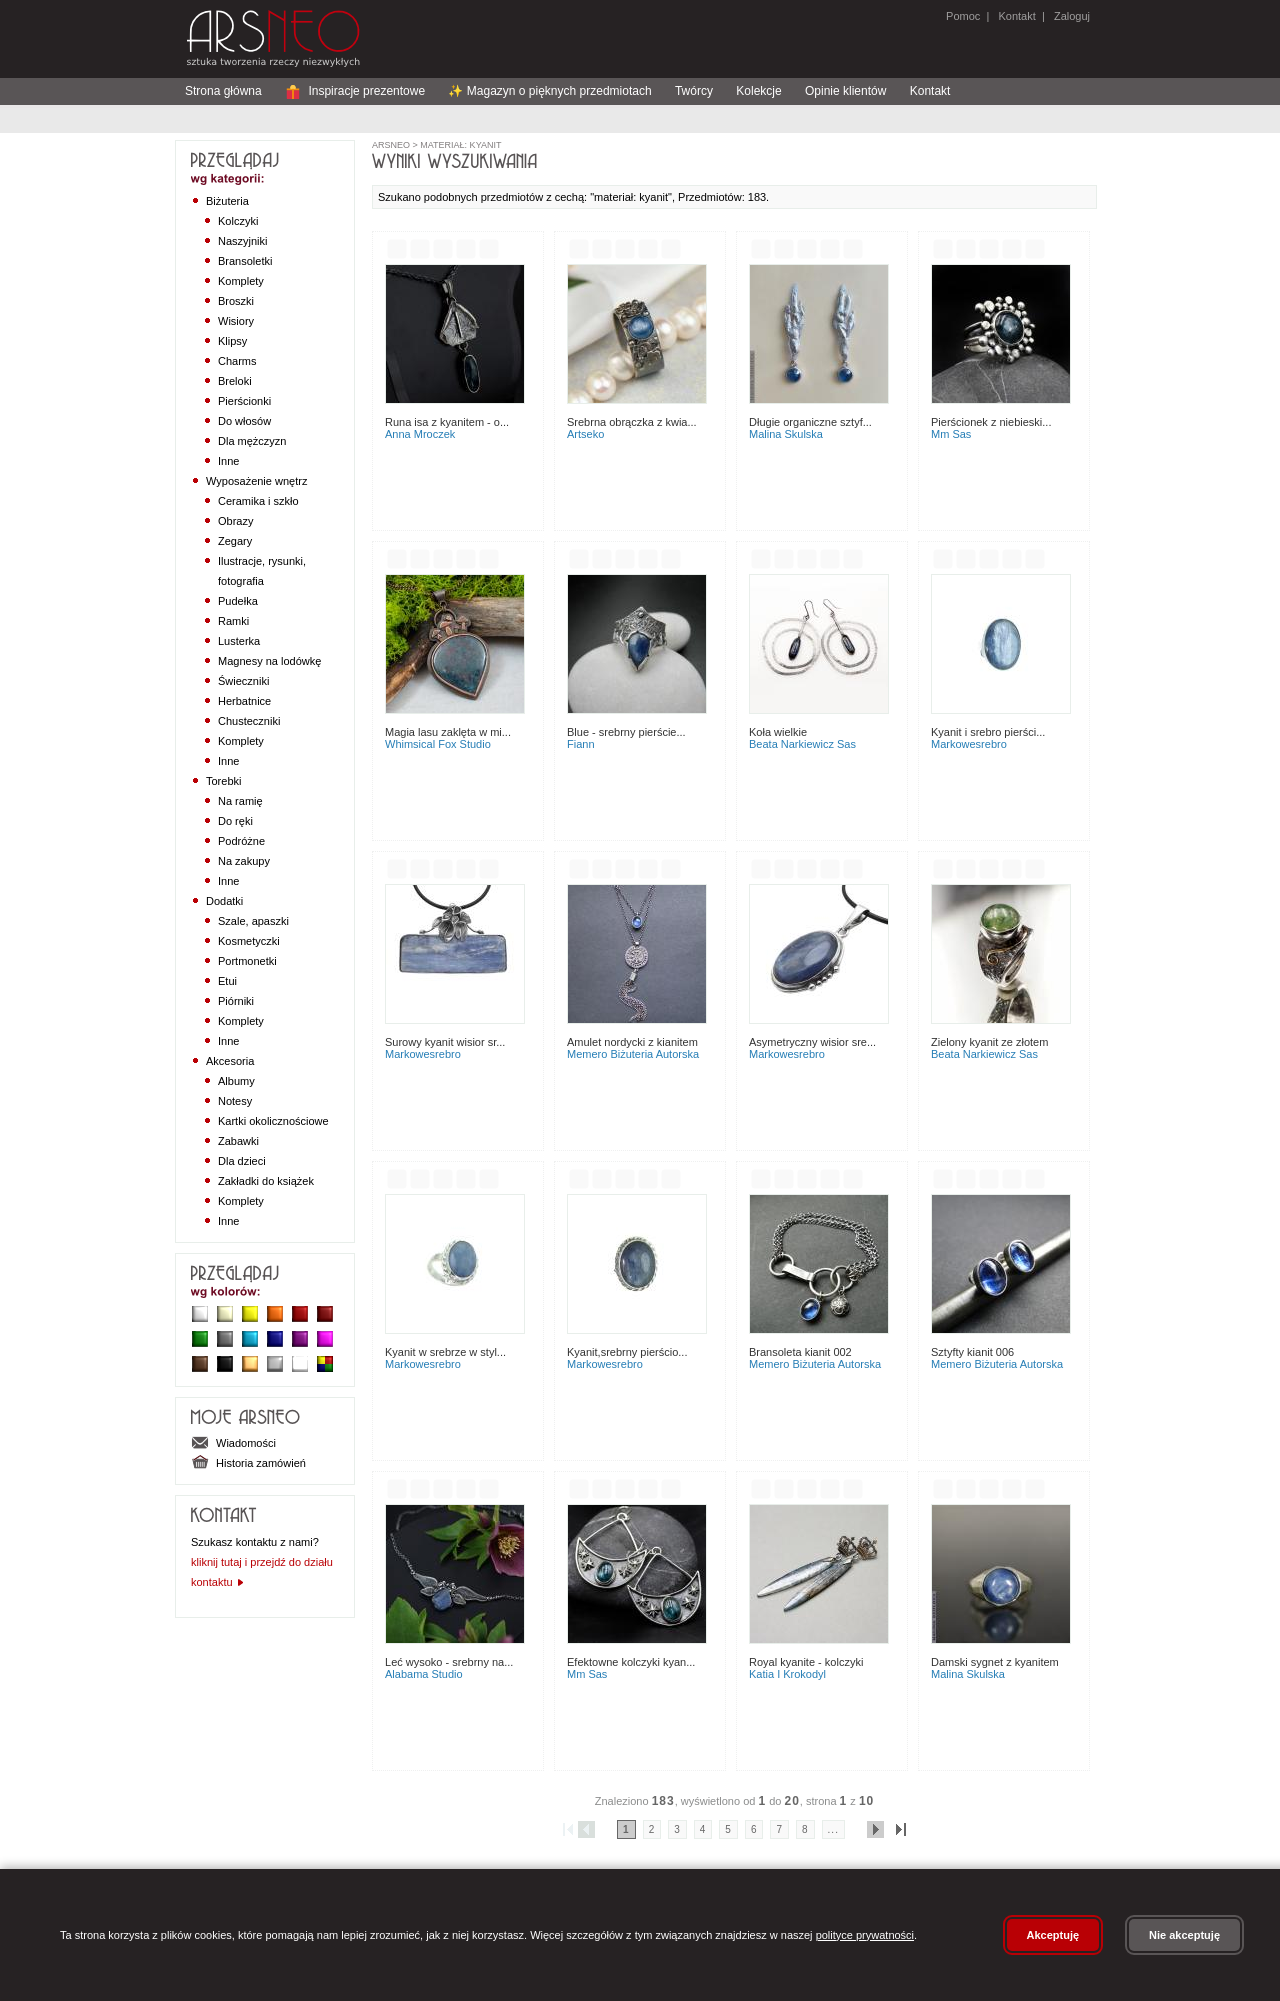 The height and width of the screenshot is (2001, 1280). I want to click on Komplety, so click(241, 281).